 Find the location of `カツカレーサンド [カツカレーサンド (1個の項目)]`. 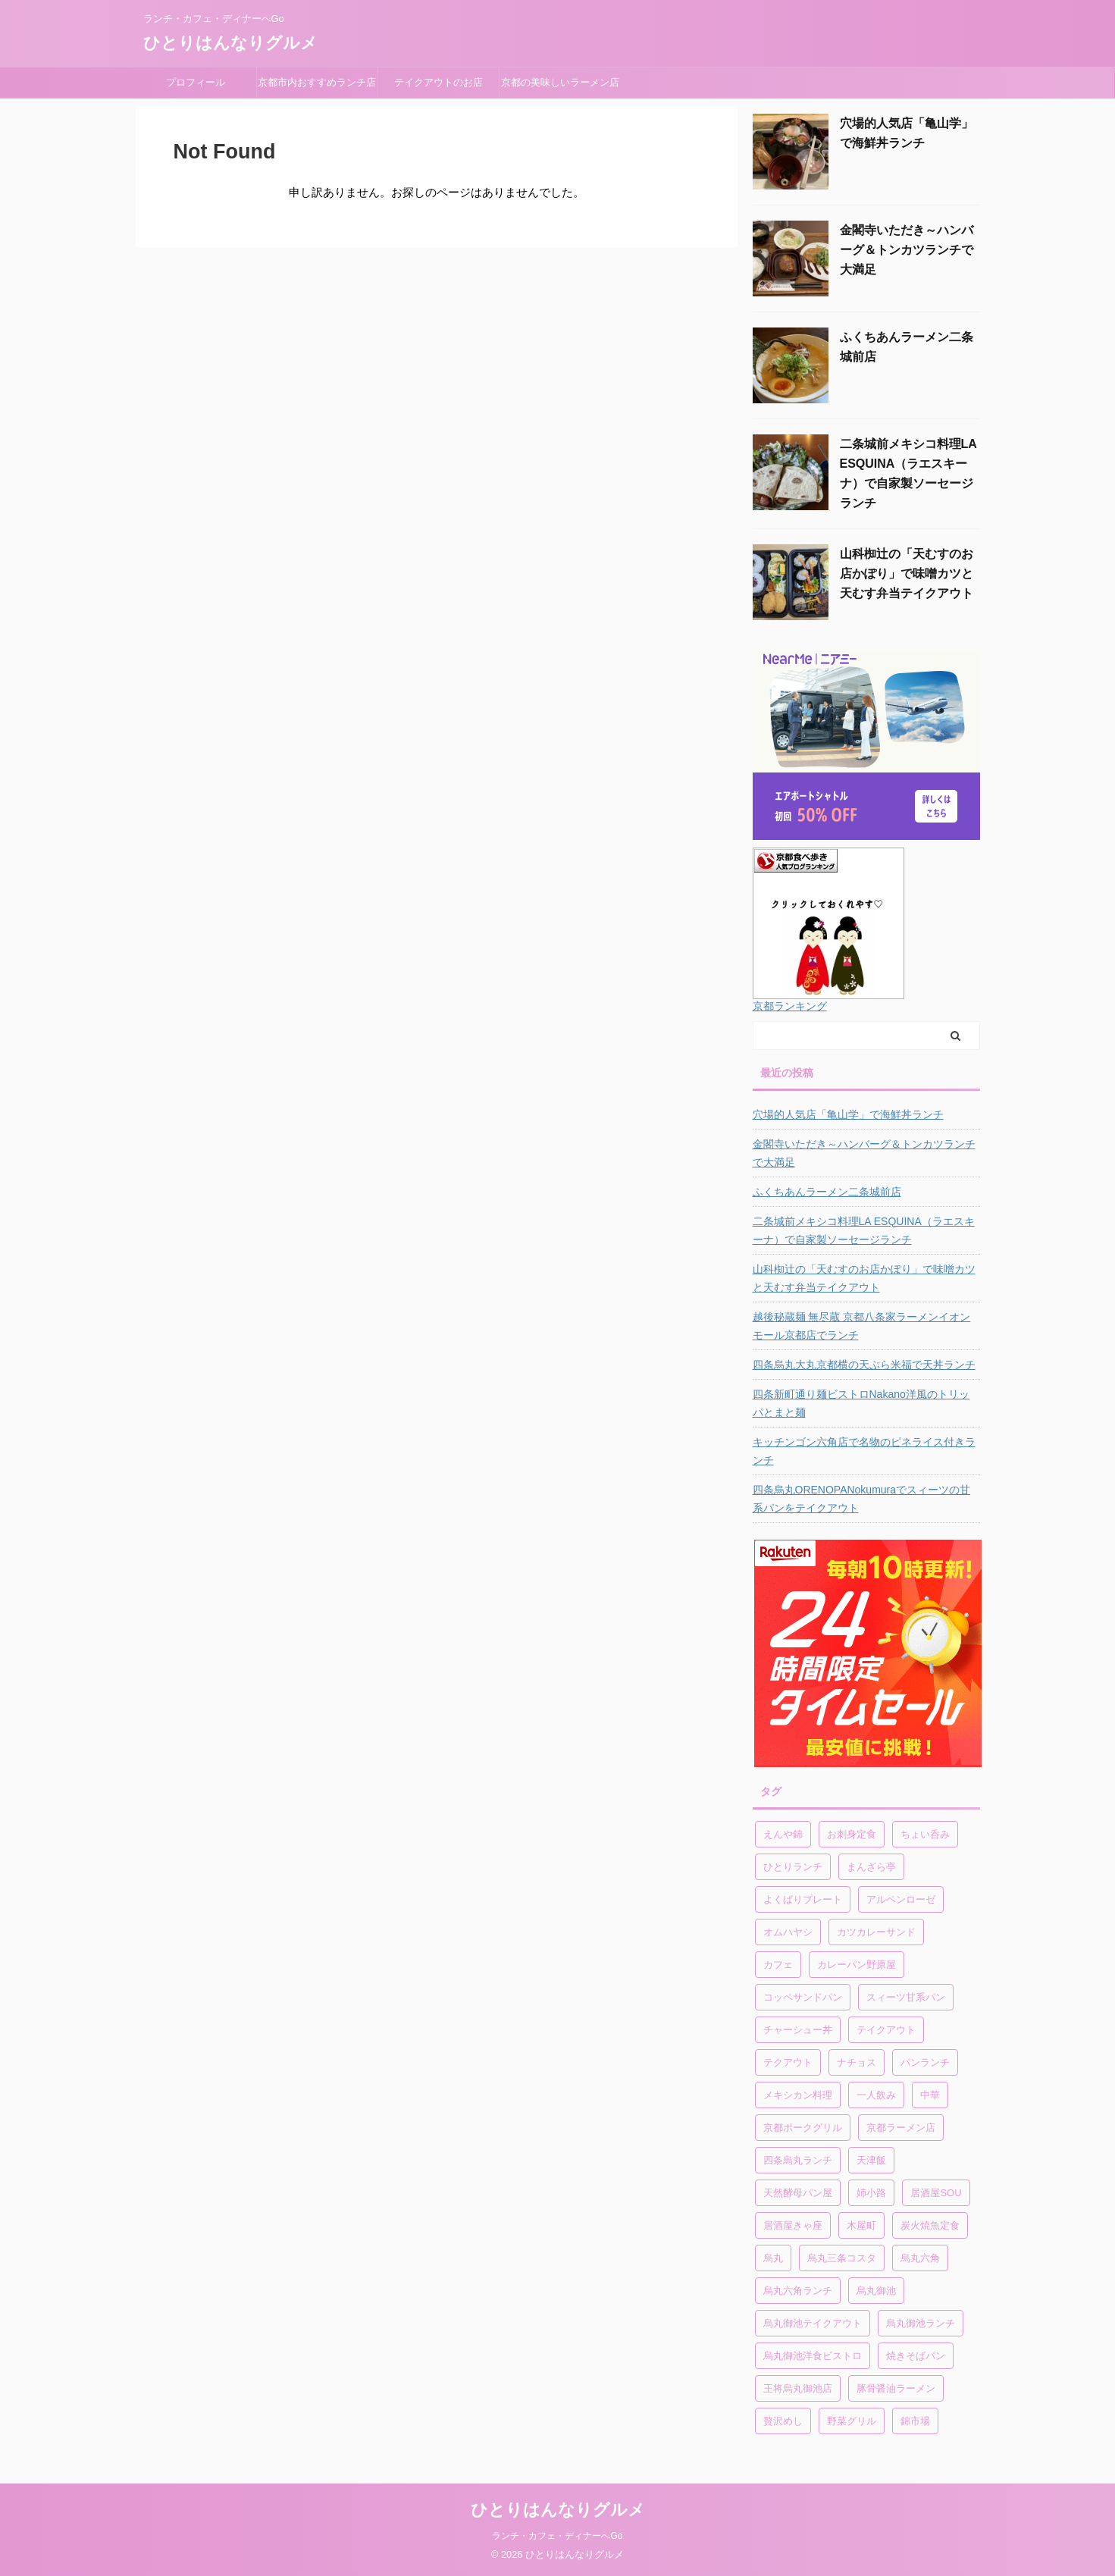

カツカレーサンド [カツカレーサンド (1個の項目)] is located at coordinates (876, 1932).